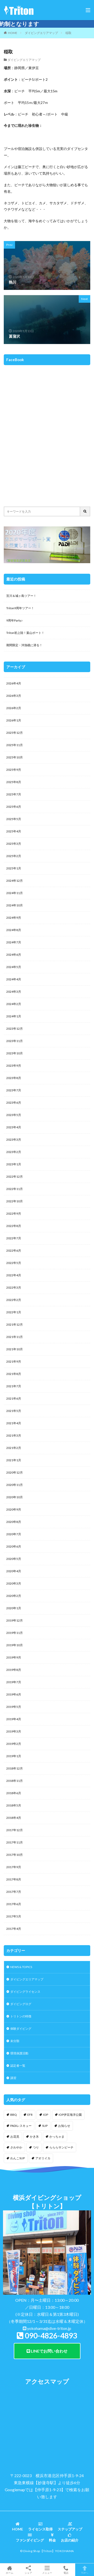 Image resolution: width=94 pixels, height=2576 pixels. What do you see at coordinates (17, 2065) in the screenshot?
I see `認定者一覧` at bounding box center [17, 2065].